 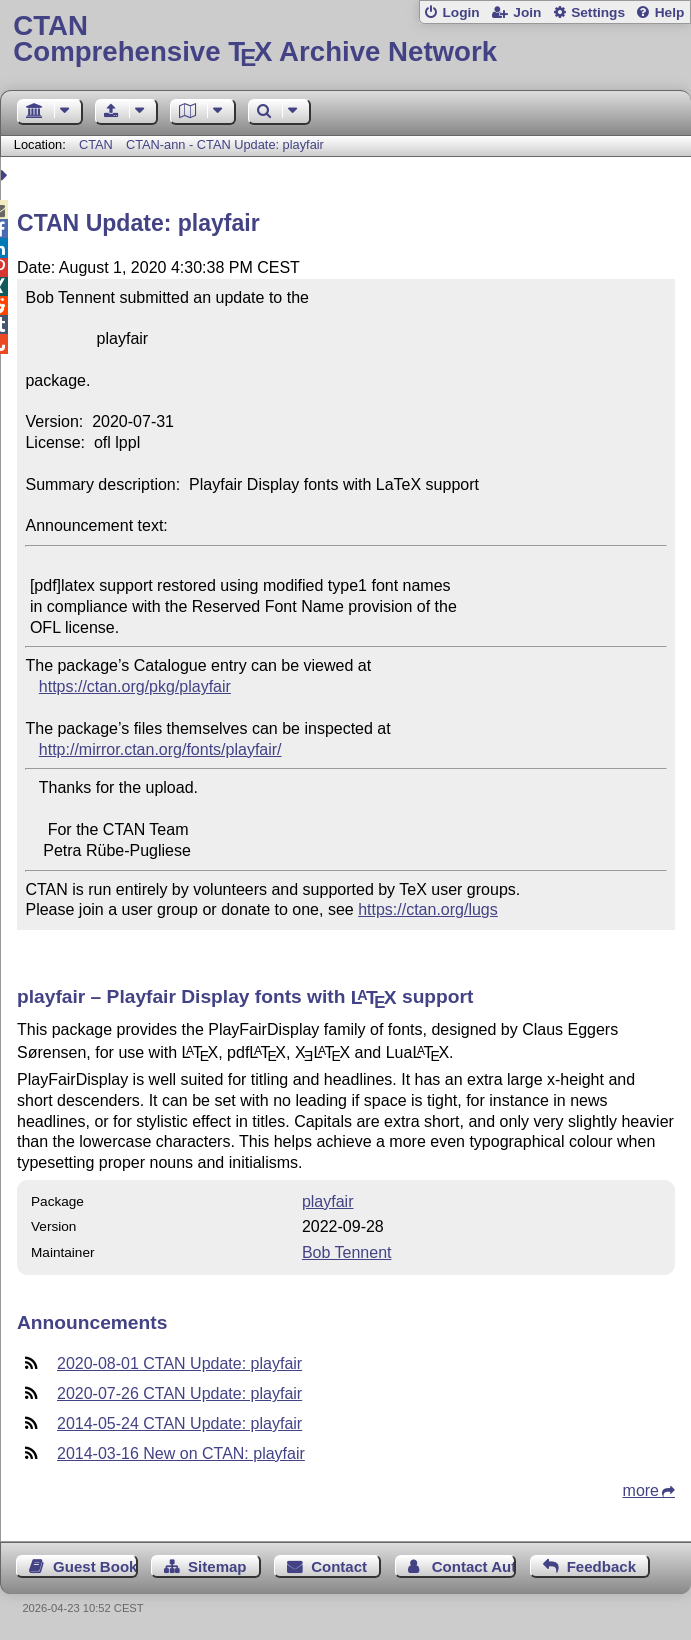 I want to click on Help, so click(x=670, y=12).